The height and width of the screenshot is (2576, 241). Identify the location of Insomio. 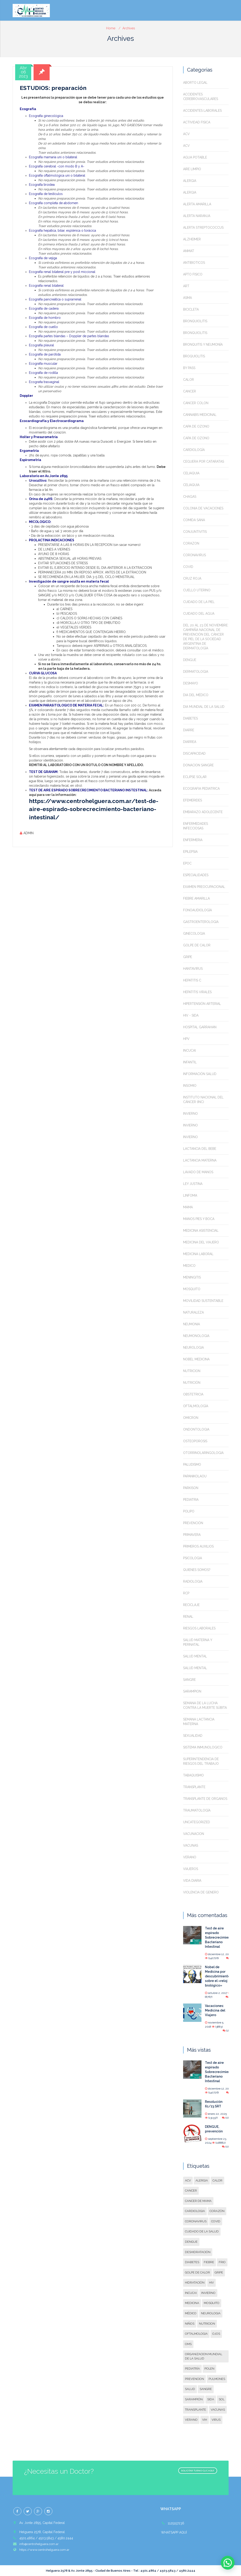
(189, 1085).